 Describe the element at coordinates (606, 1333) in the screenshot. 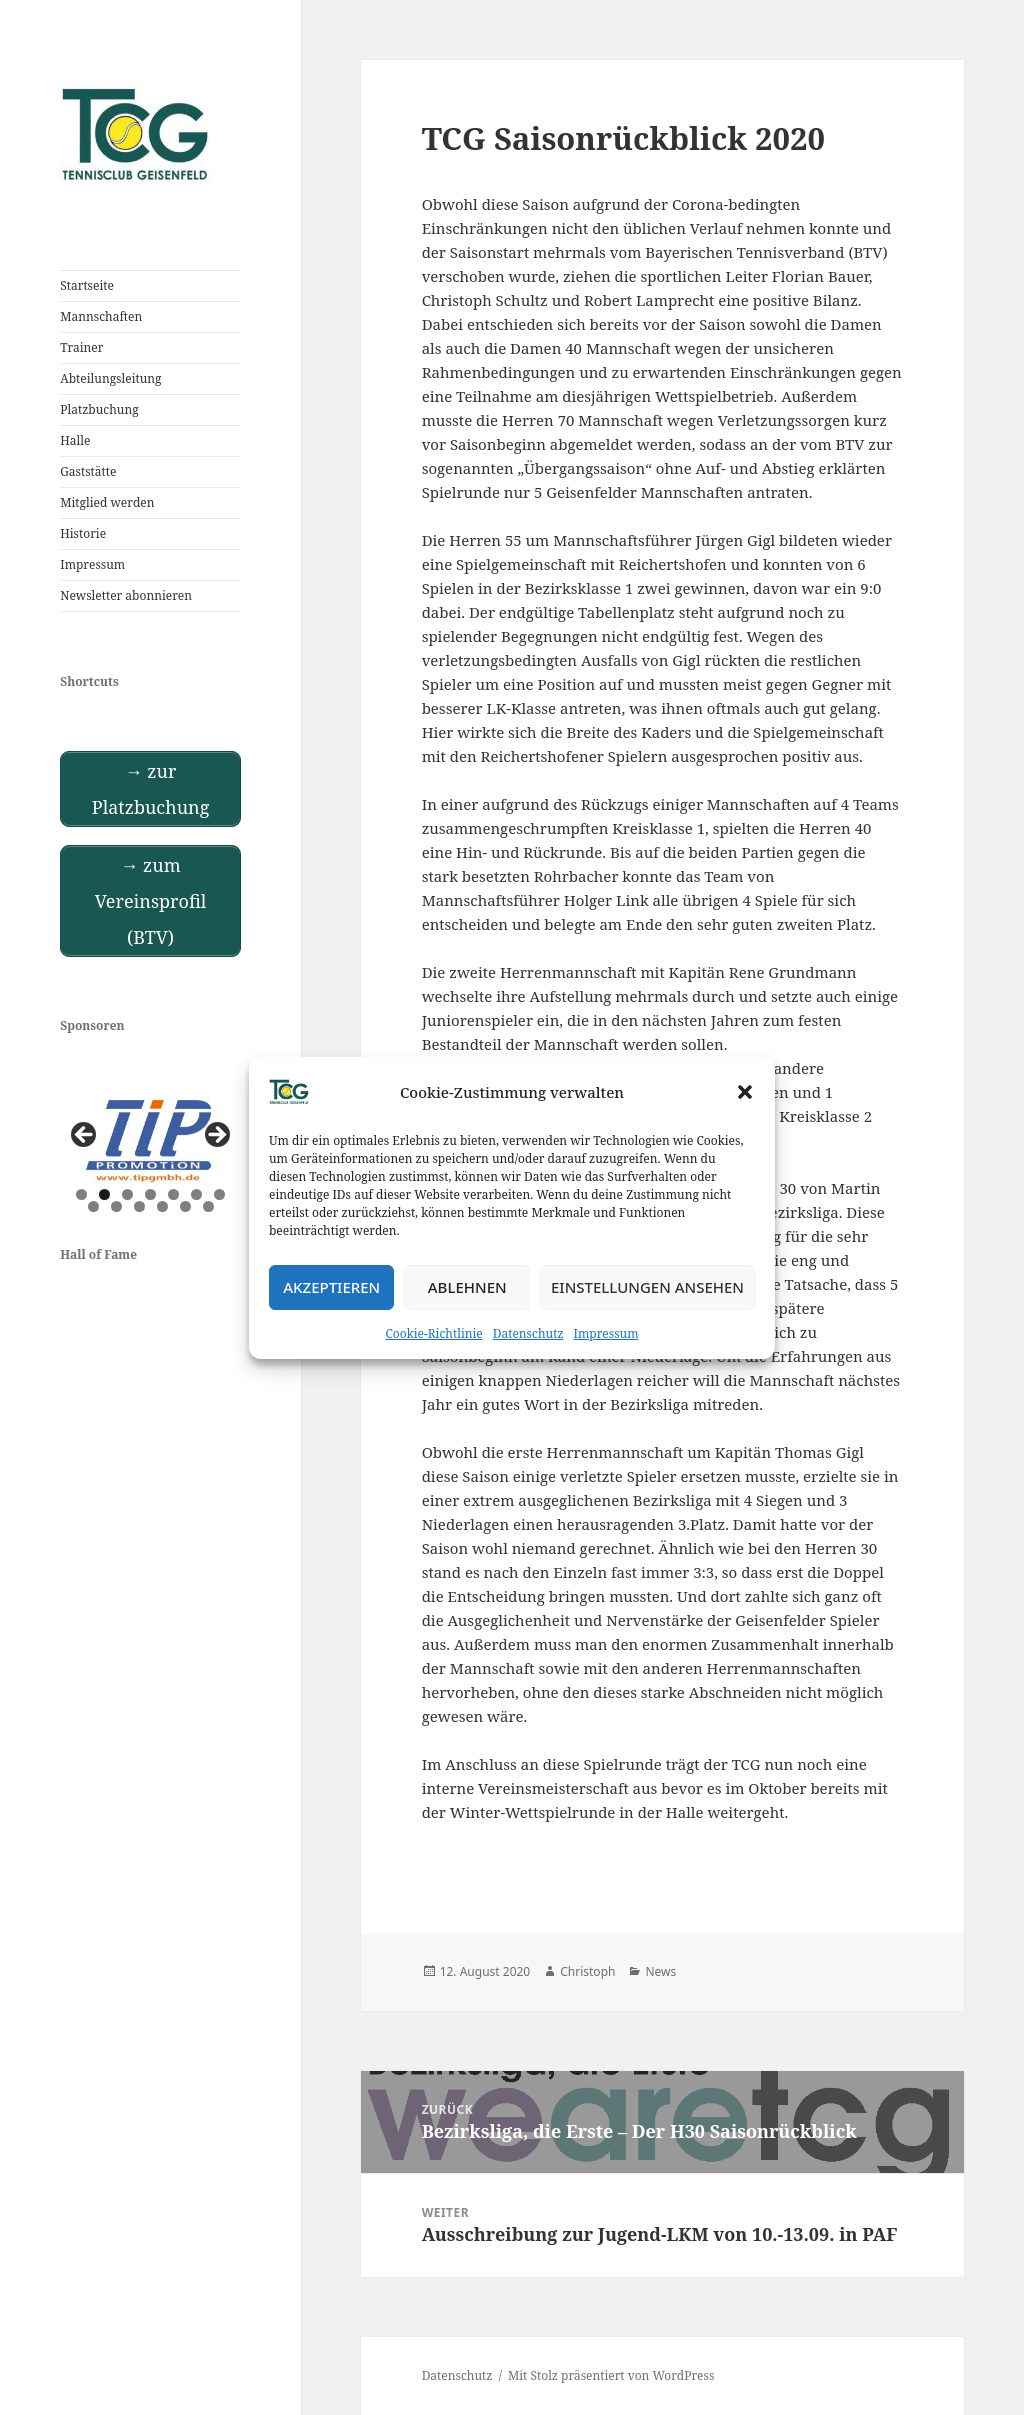

I see `Impressum` at that location.